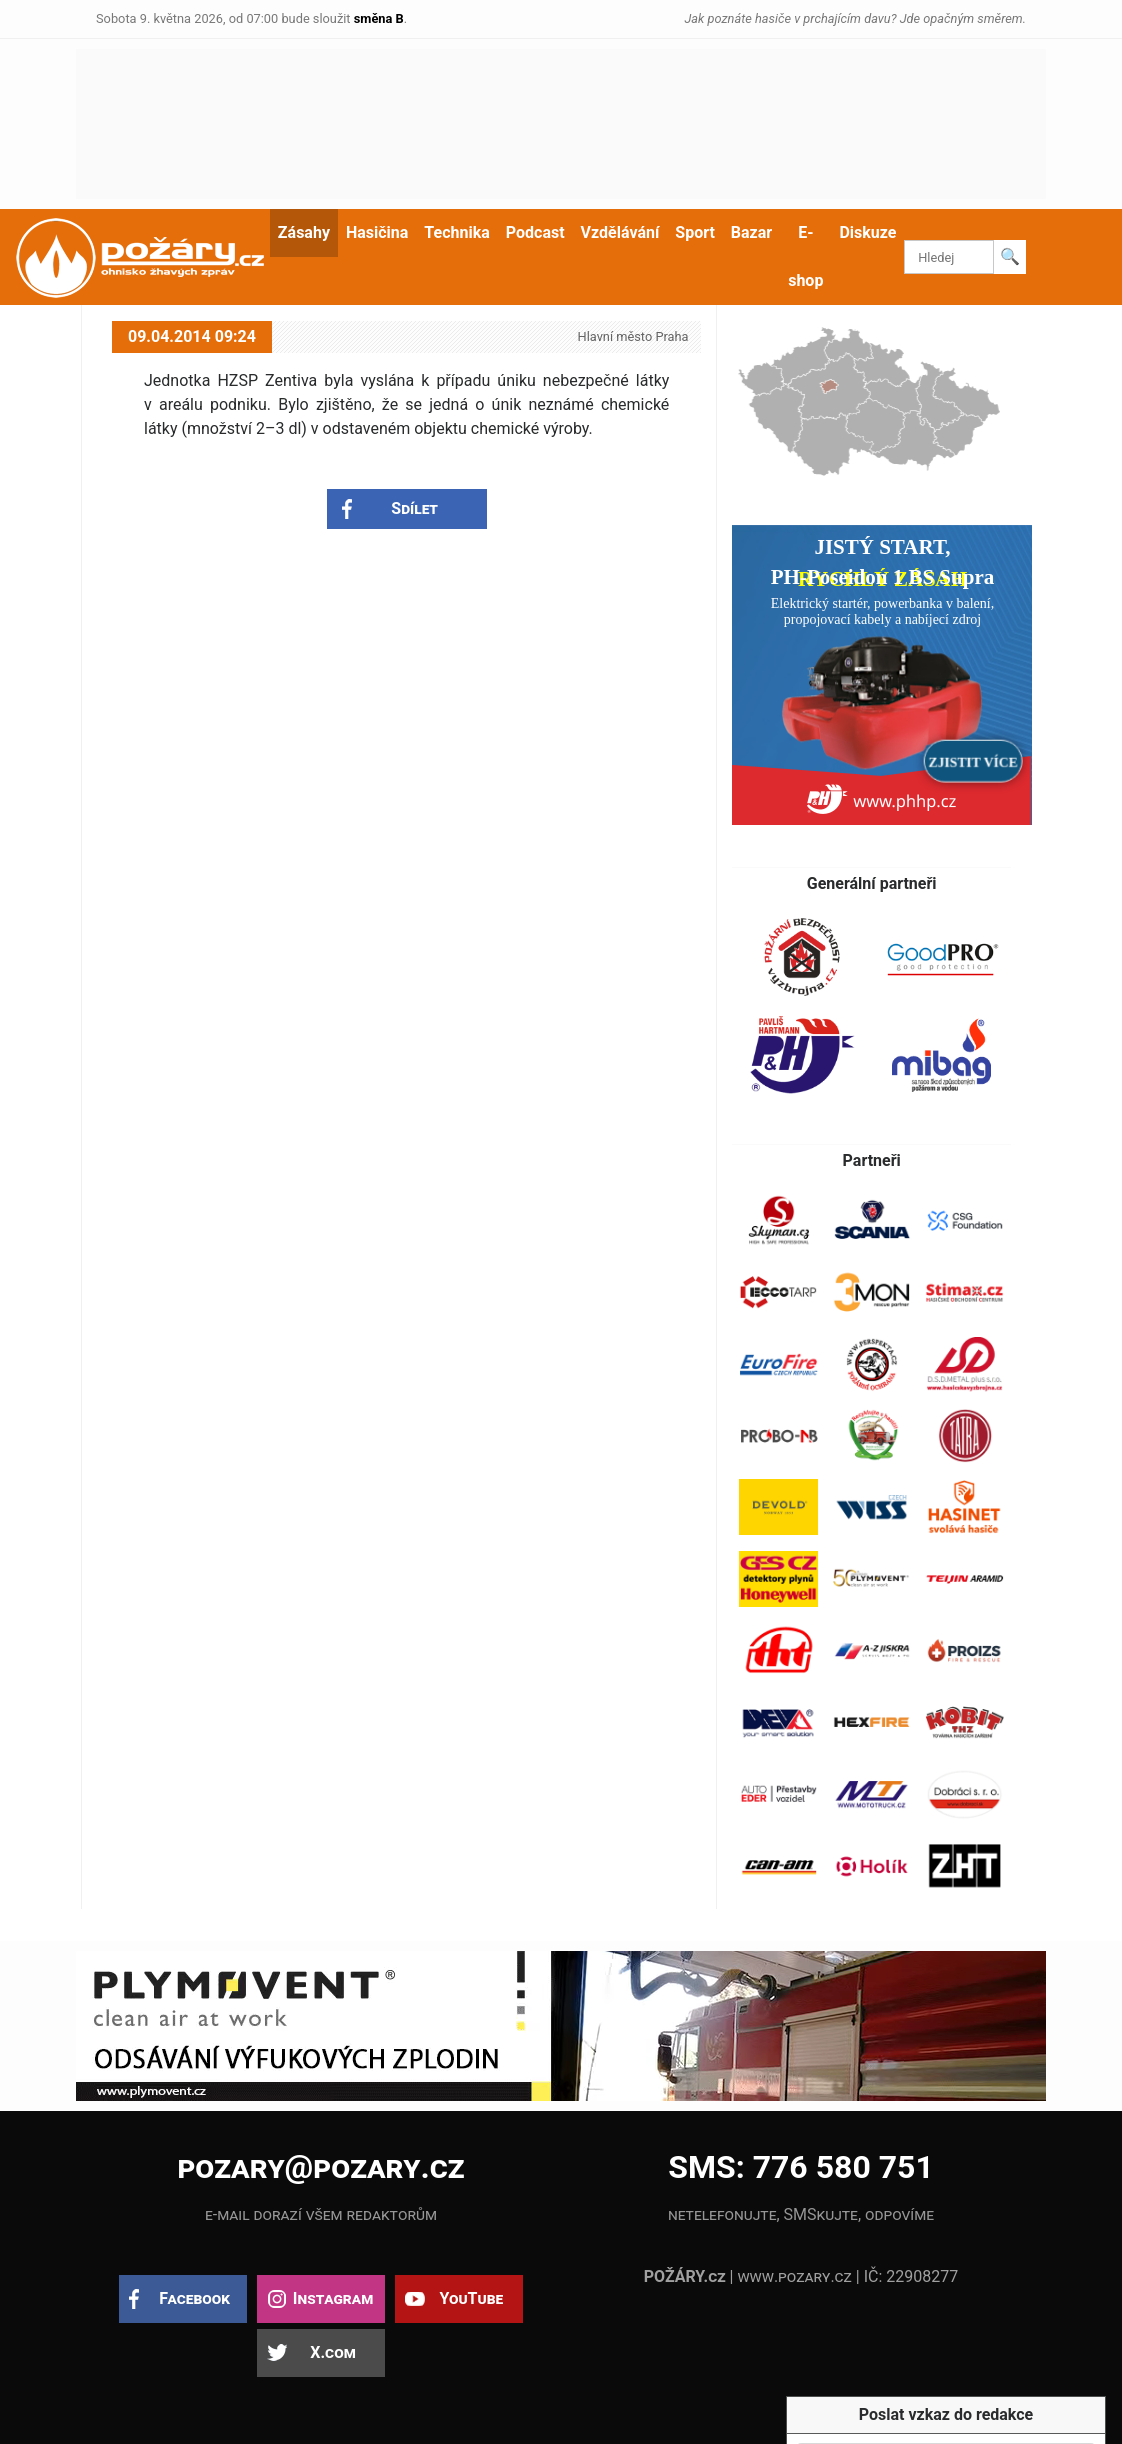 The image size is (1122, 2444). I want to click on Sport, so click(695, 232).